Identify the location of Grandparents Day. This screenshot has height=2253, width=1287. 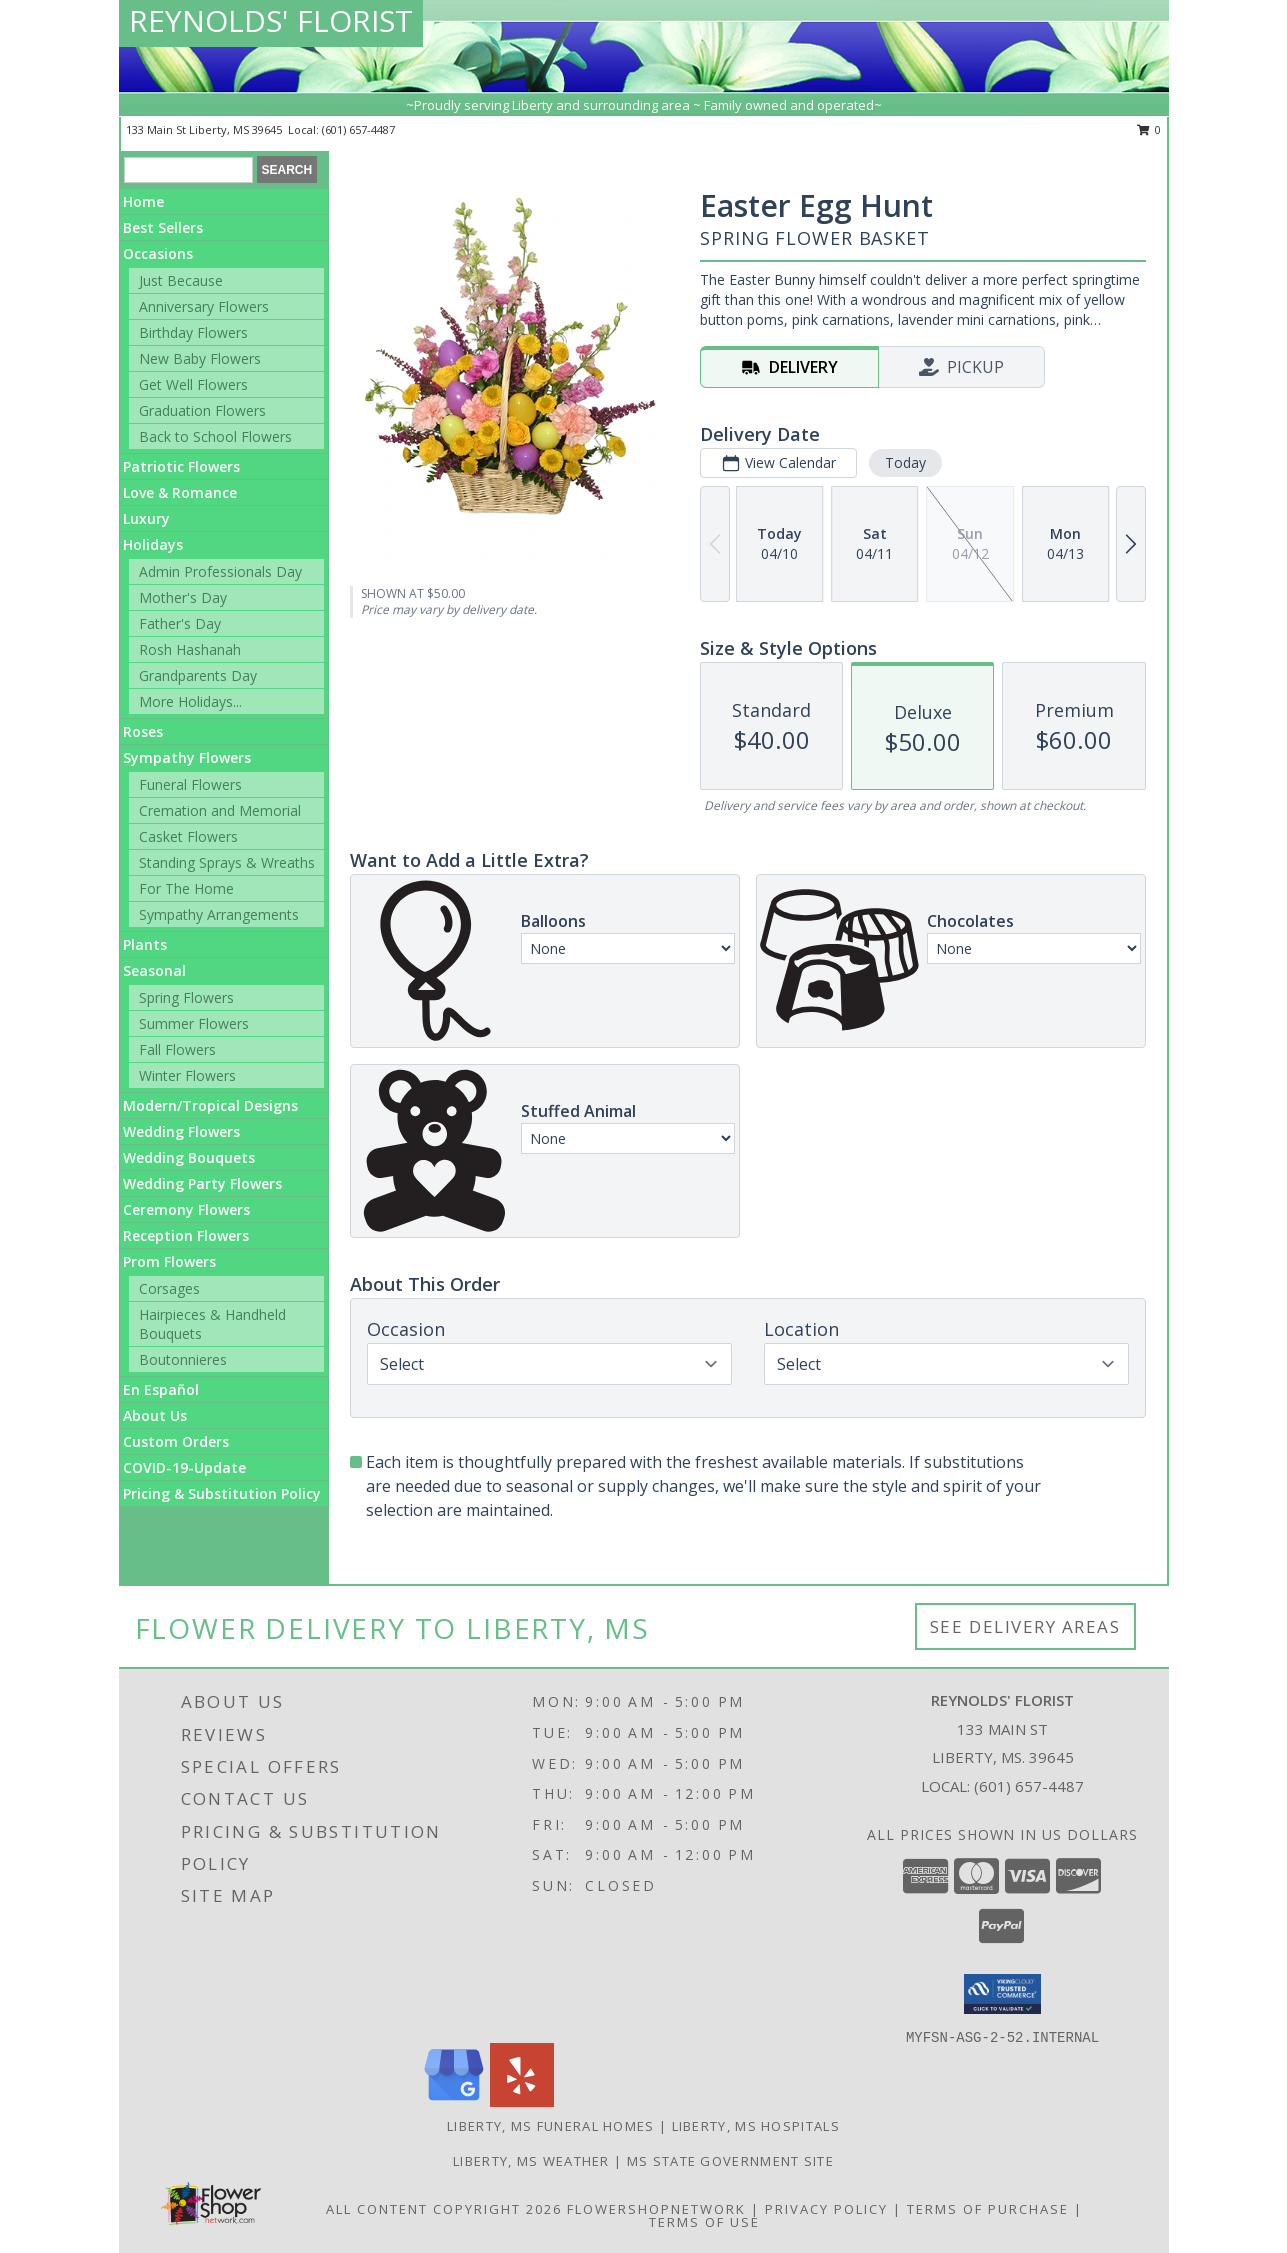
(198, 675).